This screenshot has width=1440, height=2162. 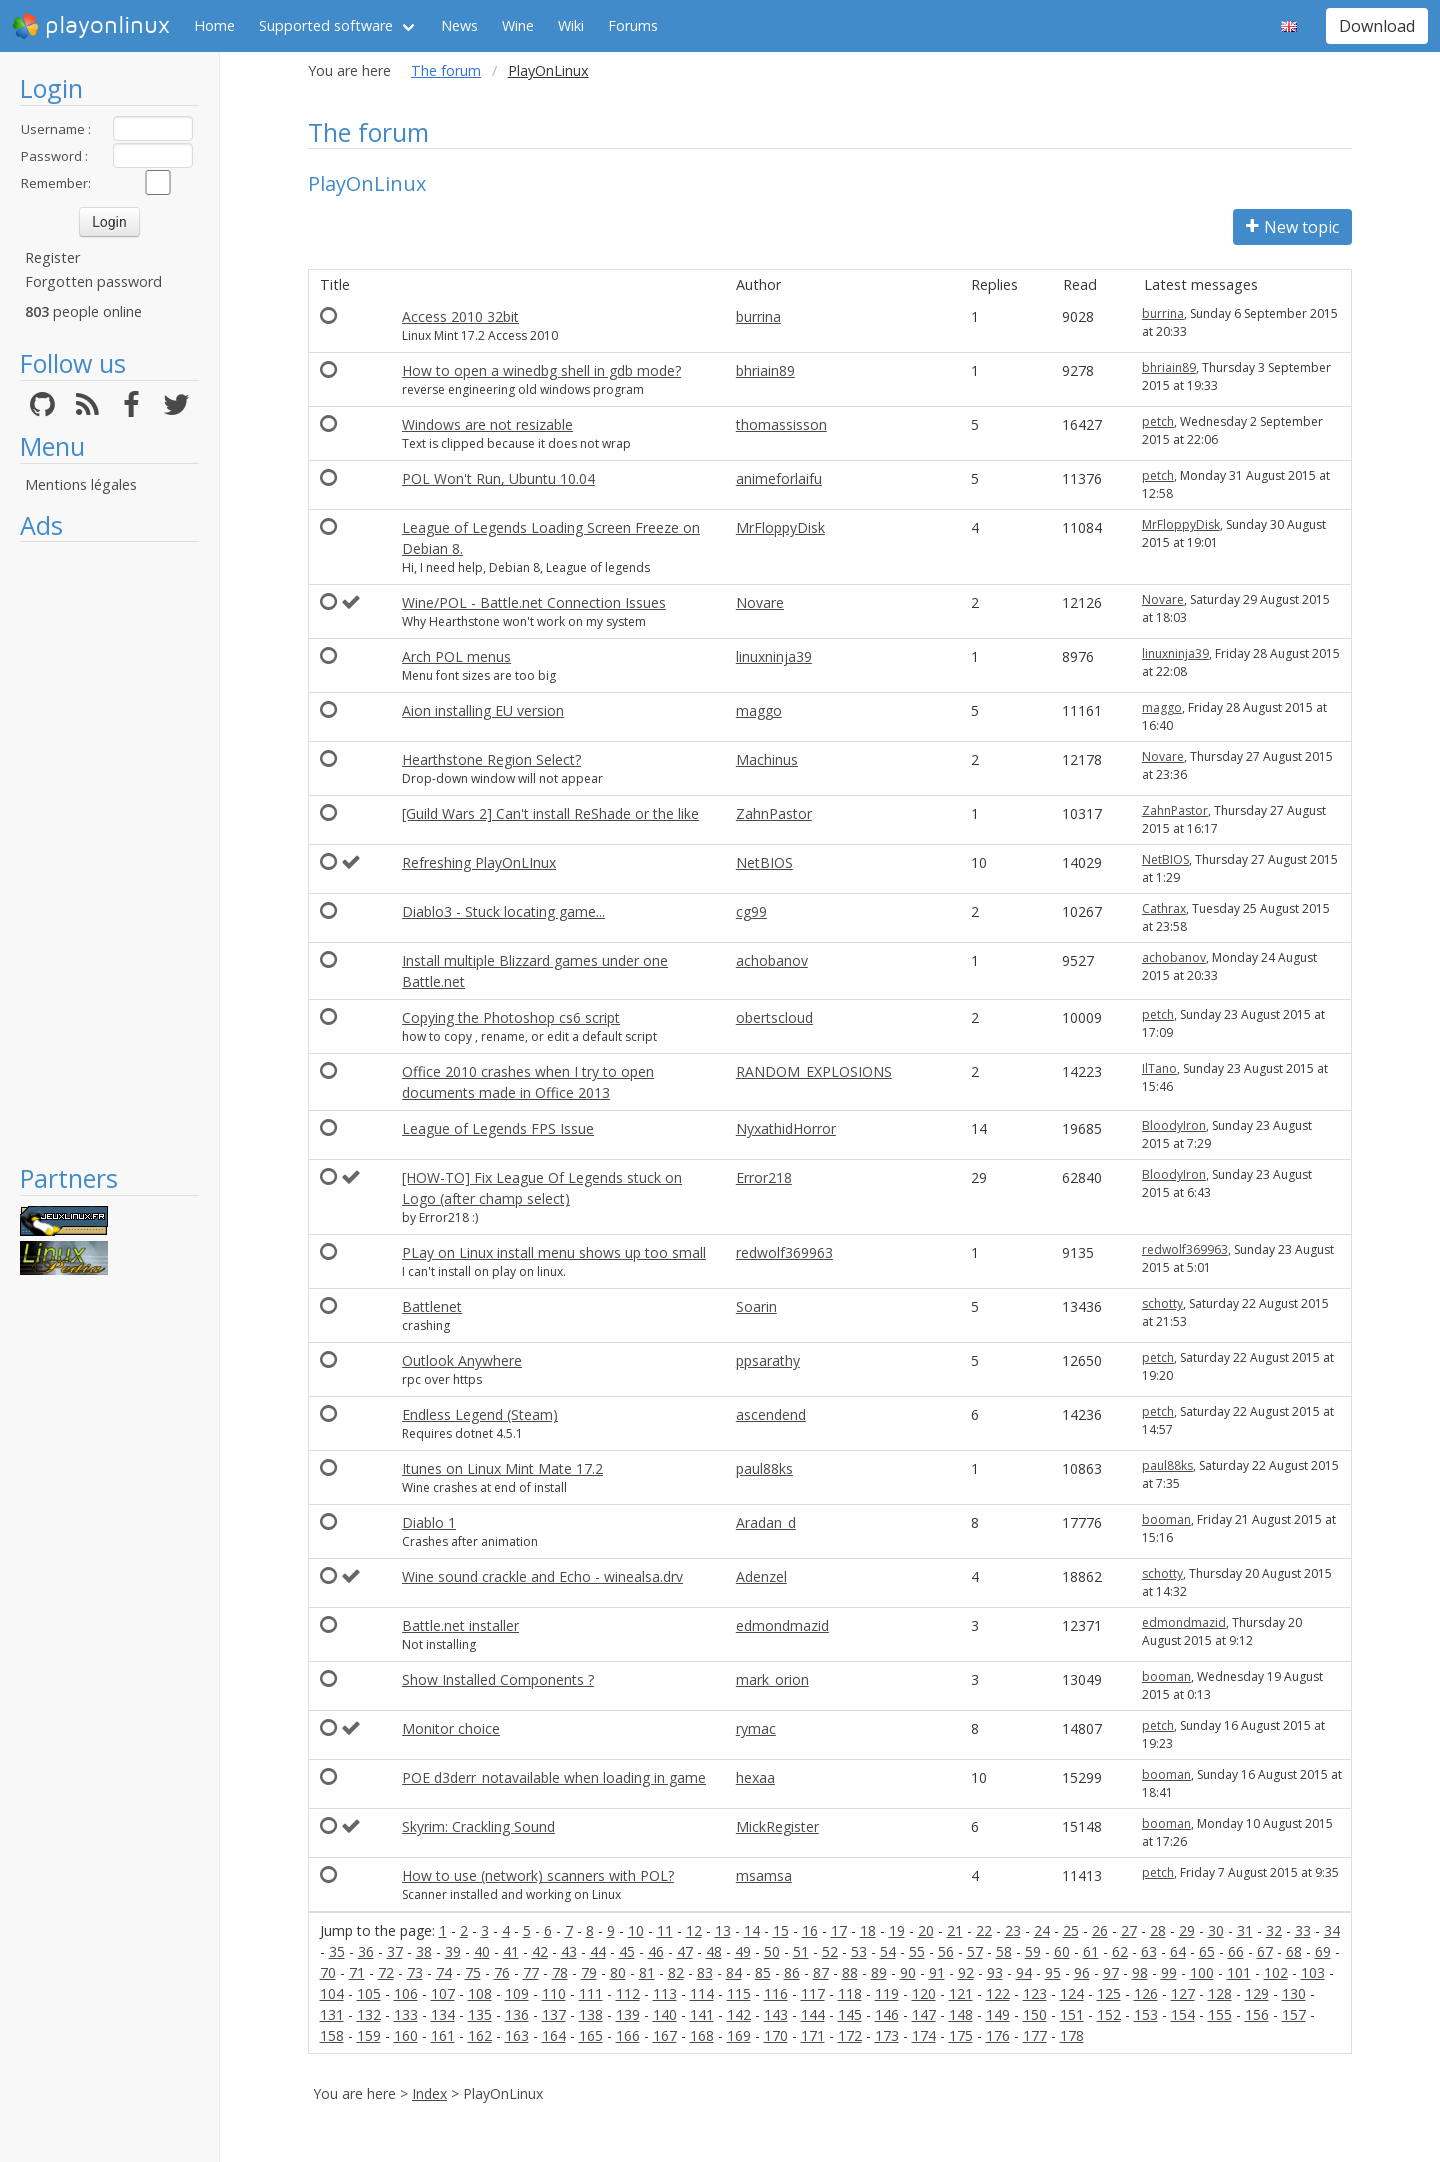 I want to click on 71, so click(x=357, y=1972).